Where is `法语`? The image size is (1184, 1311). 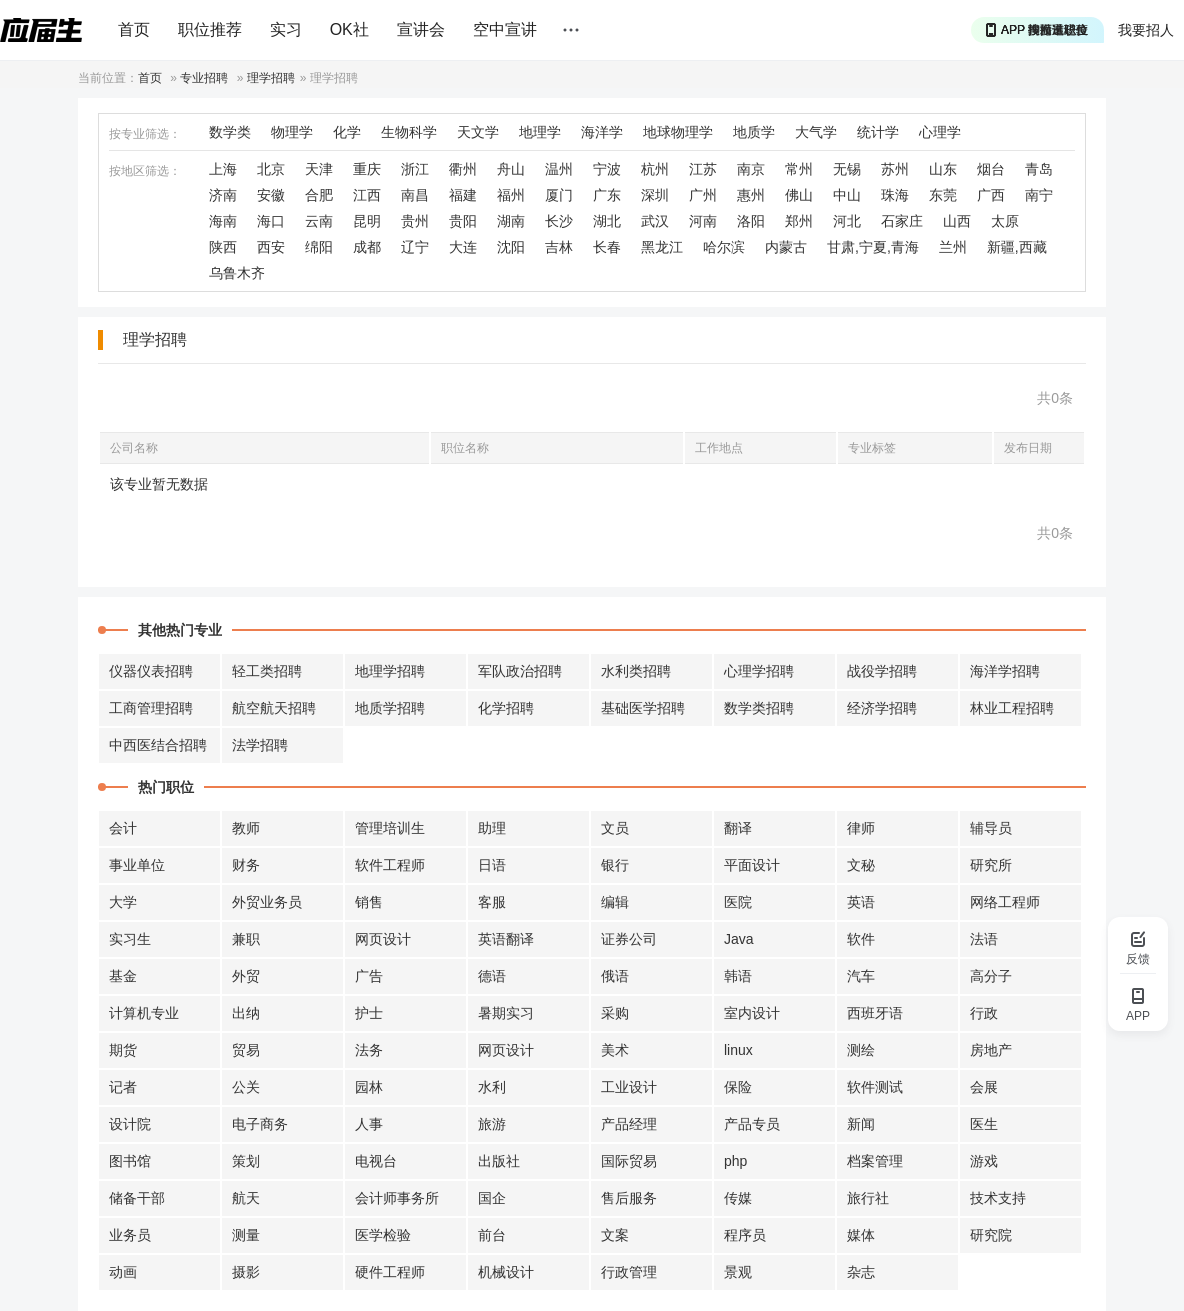 法语 is located at coordinates (984, 939).